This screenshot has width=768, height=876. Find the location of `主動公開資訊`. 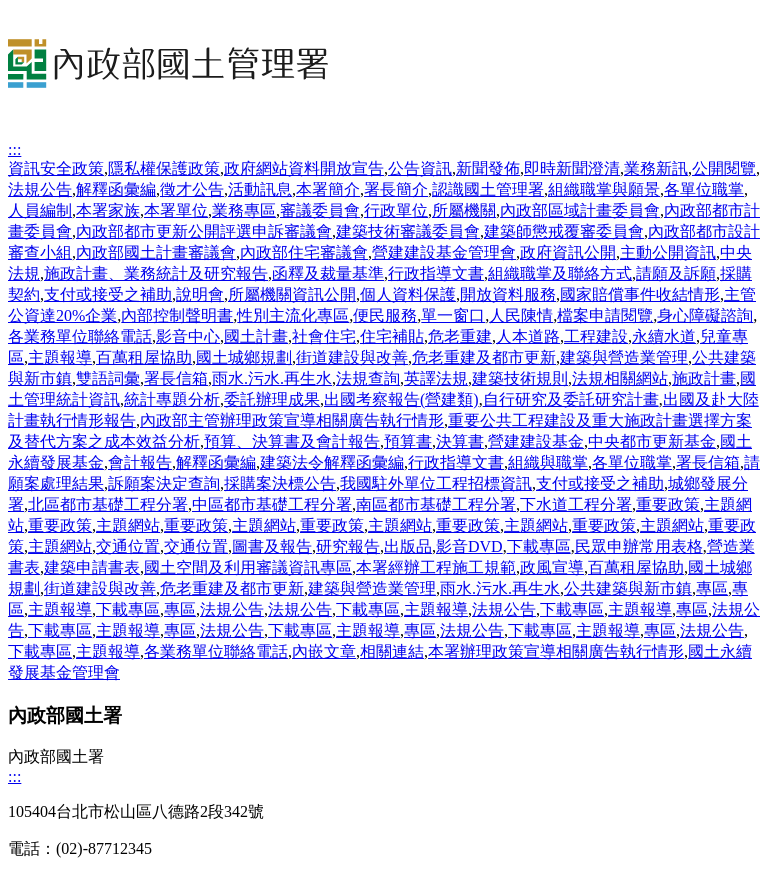

主動公開資訊 is located at coordinates (668, 252).